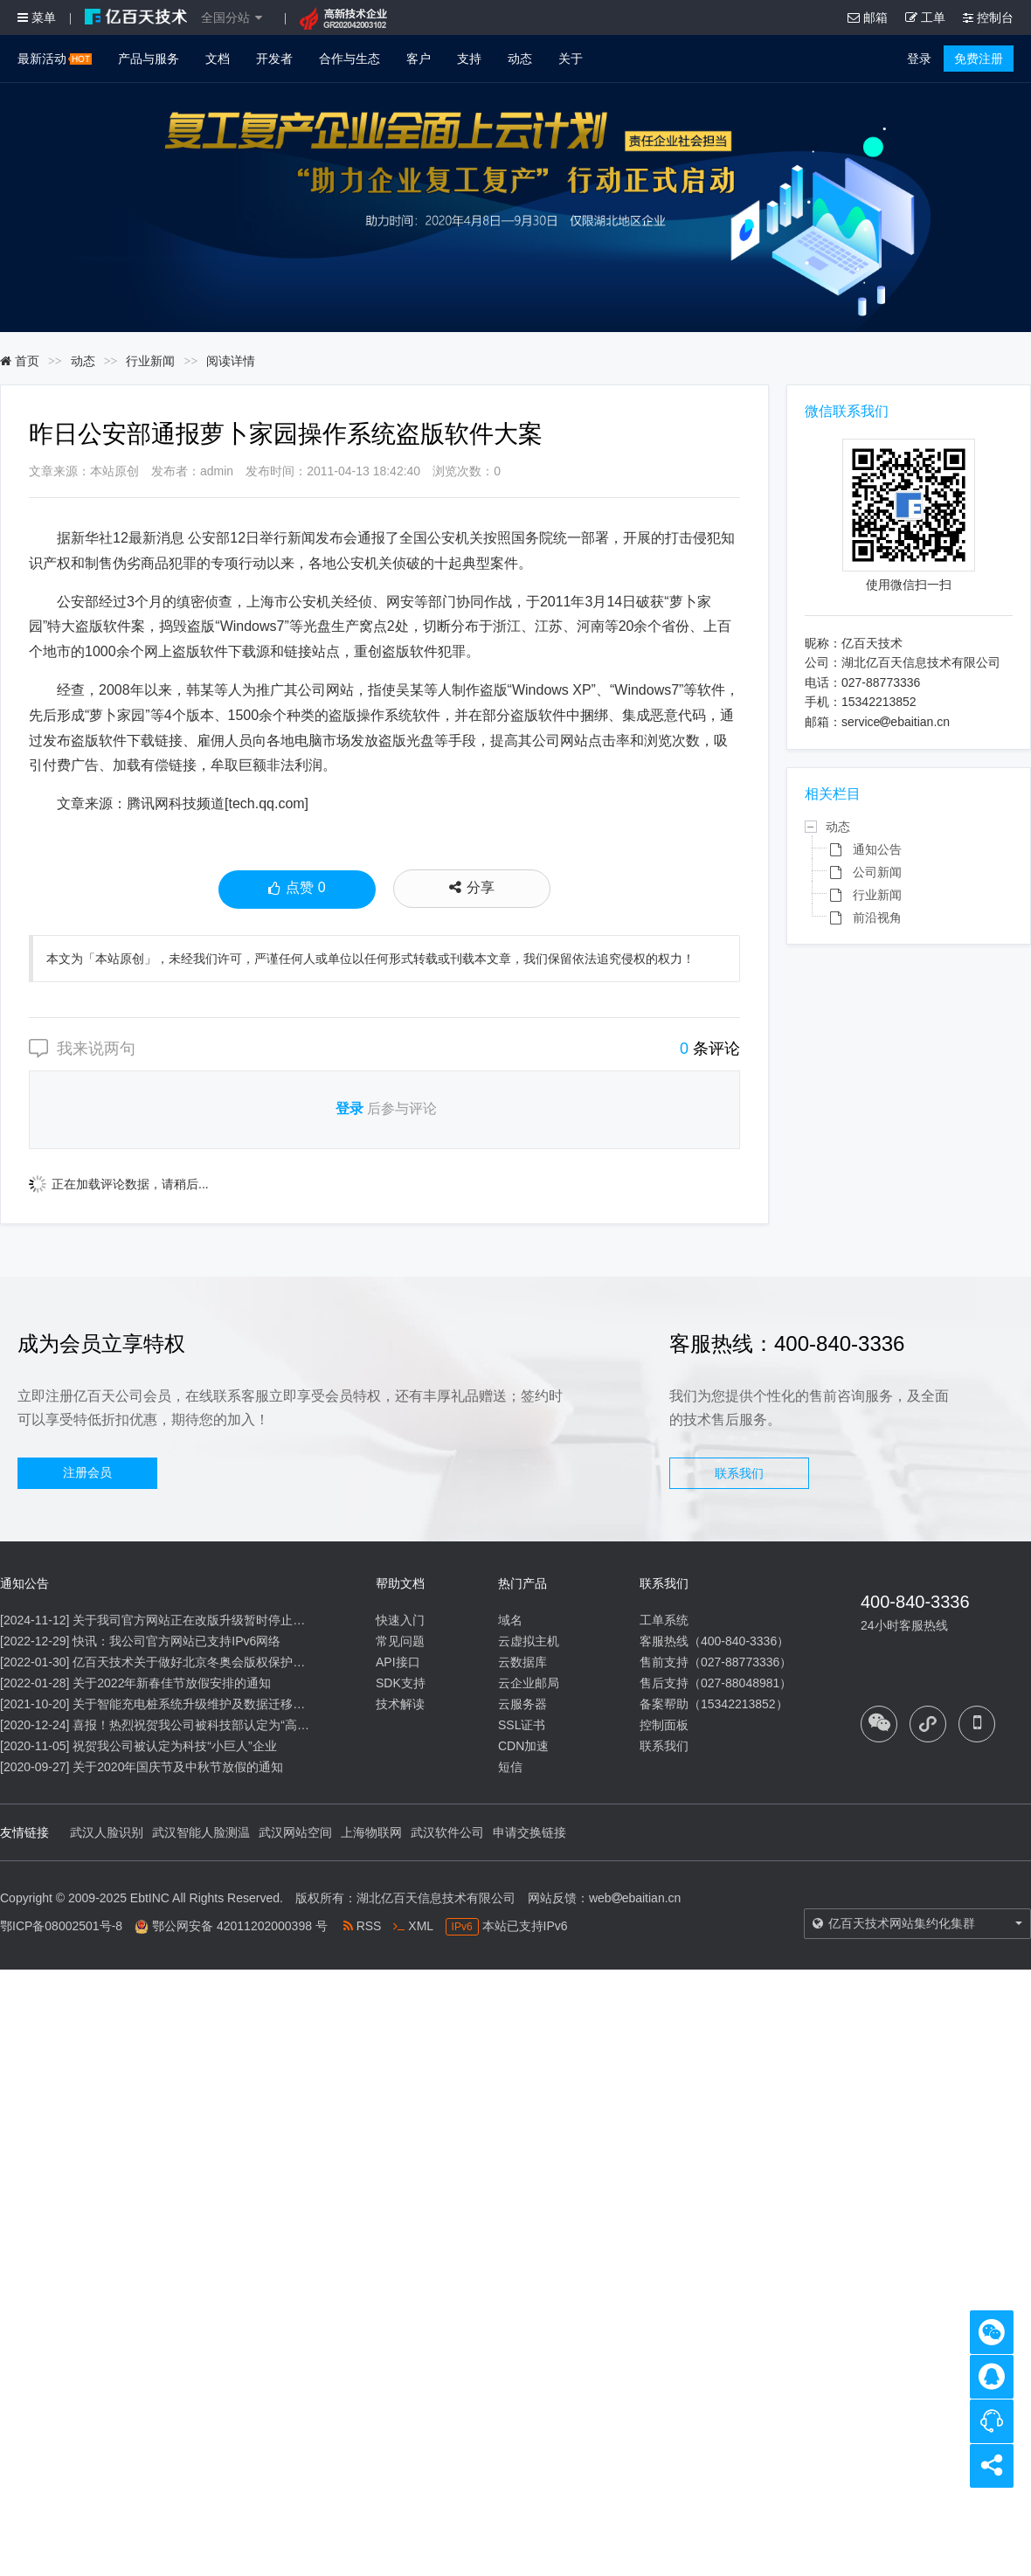  What do you see at coordinates (201, 1832) in the screenshot?
I see `武汉智能人脸测温` at bounding box center [201, 1832].